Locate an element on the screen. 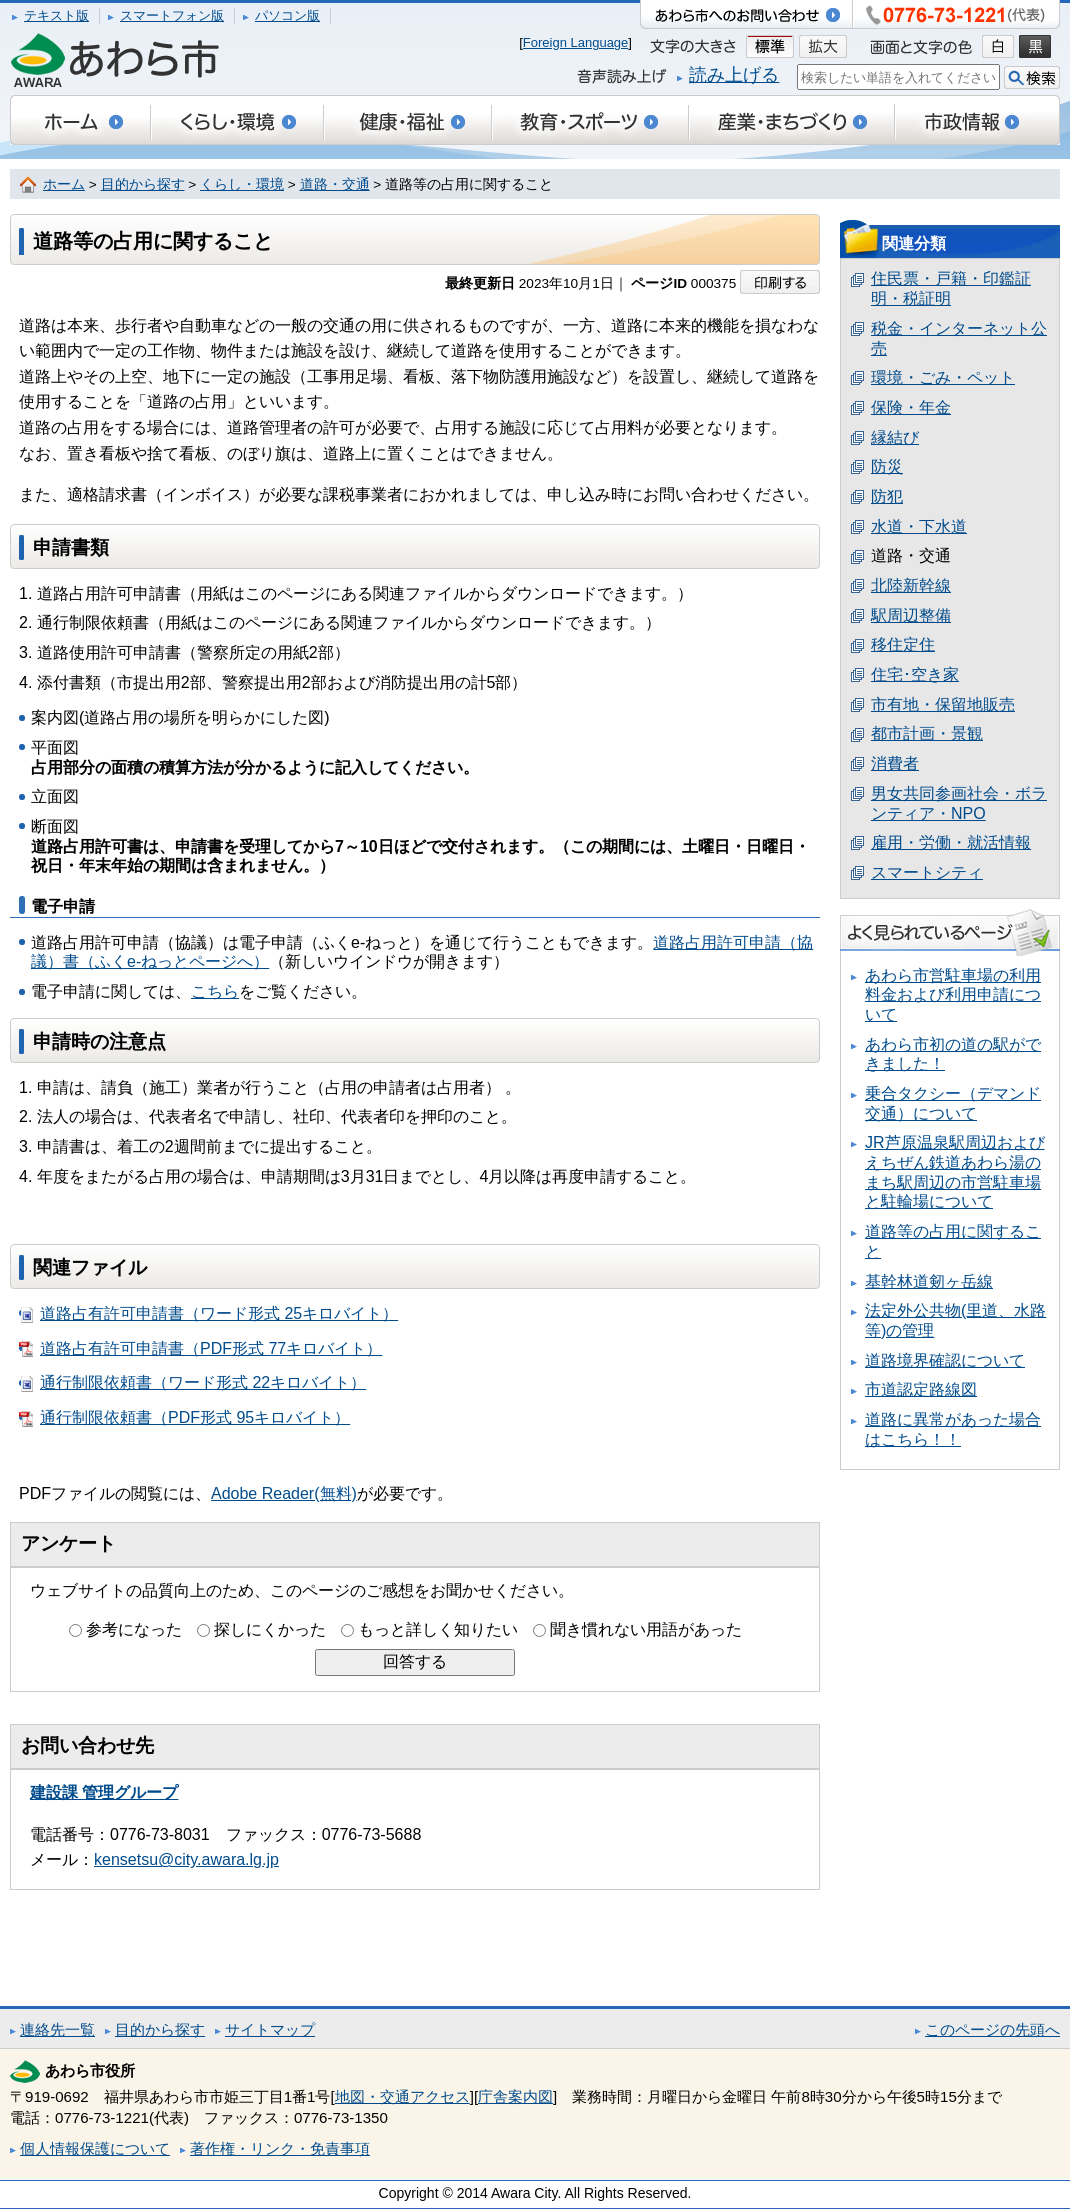 Image resolution: width=1070 pixels, height=2209 pixels. 参考になった is located at coordinates (134, 1629).